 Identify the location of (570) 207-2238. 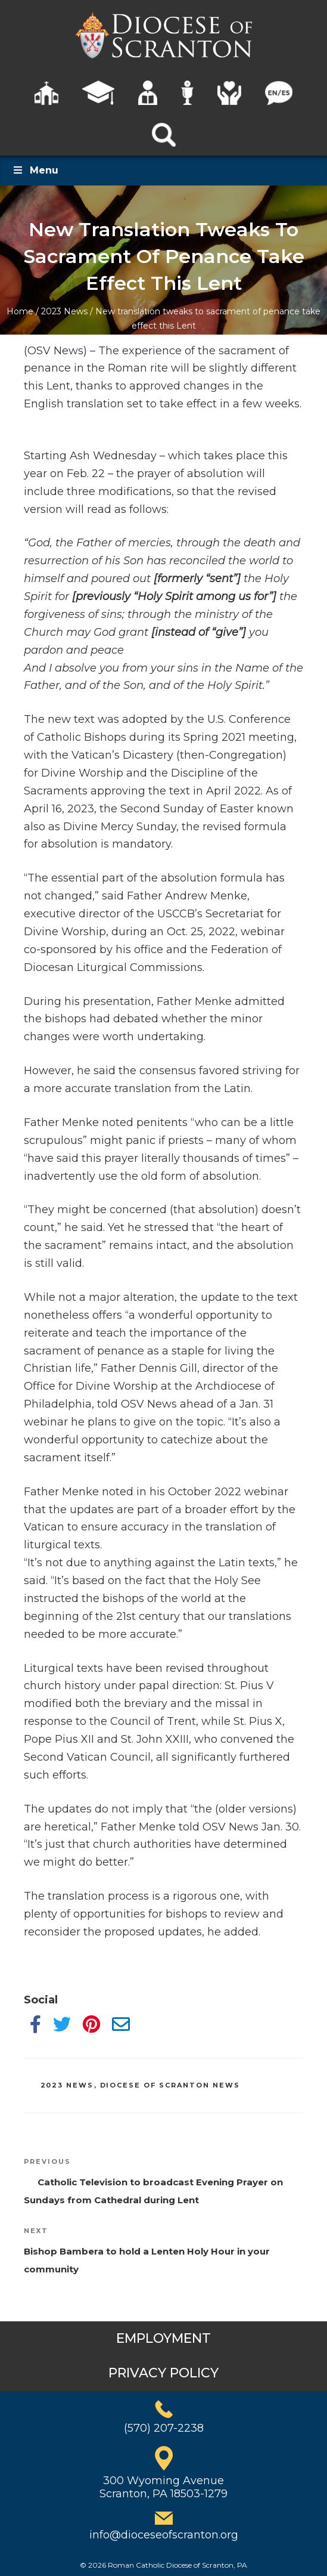
(164, 2428).